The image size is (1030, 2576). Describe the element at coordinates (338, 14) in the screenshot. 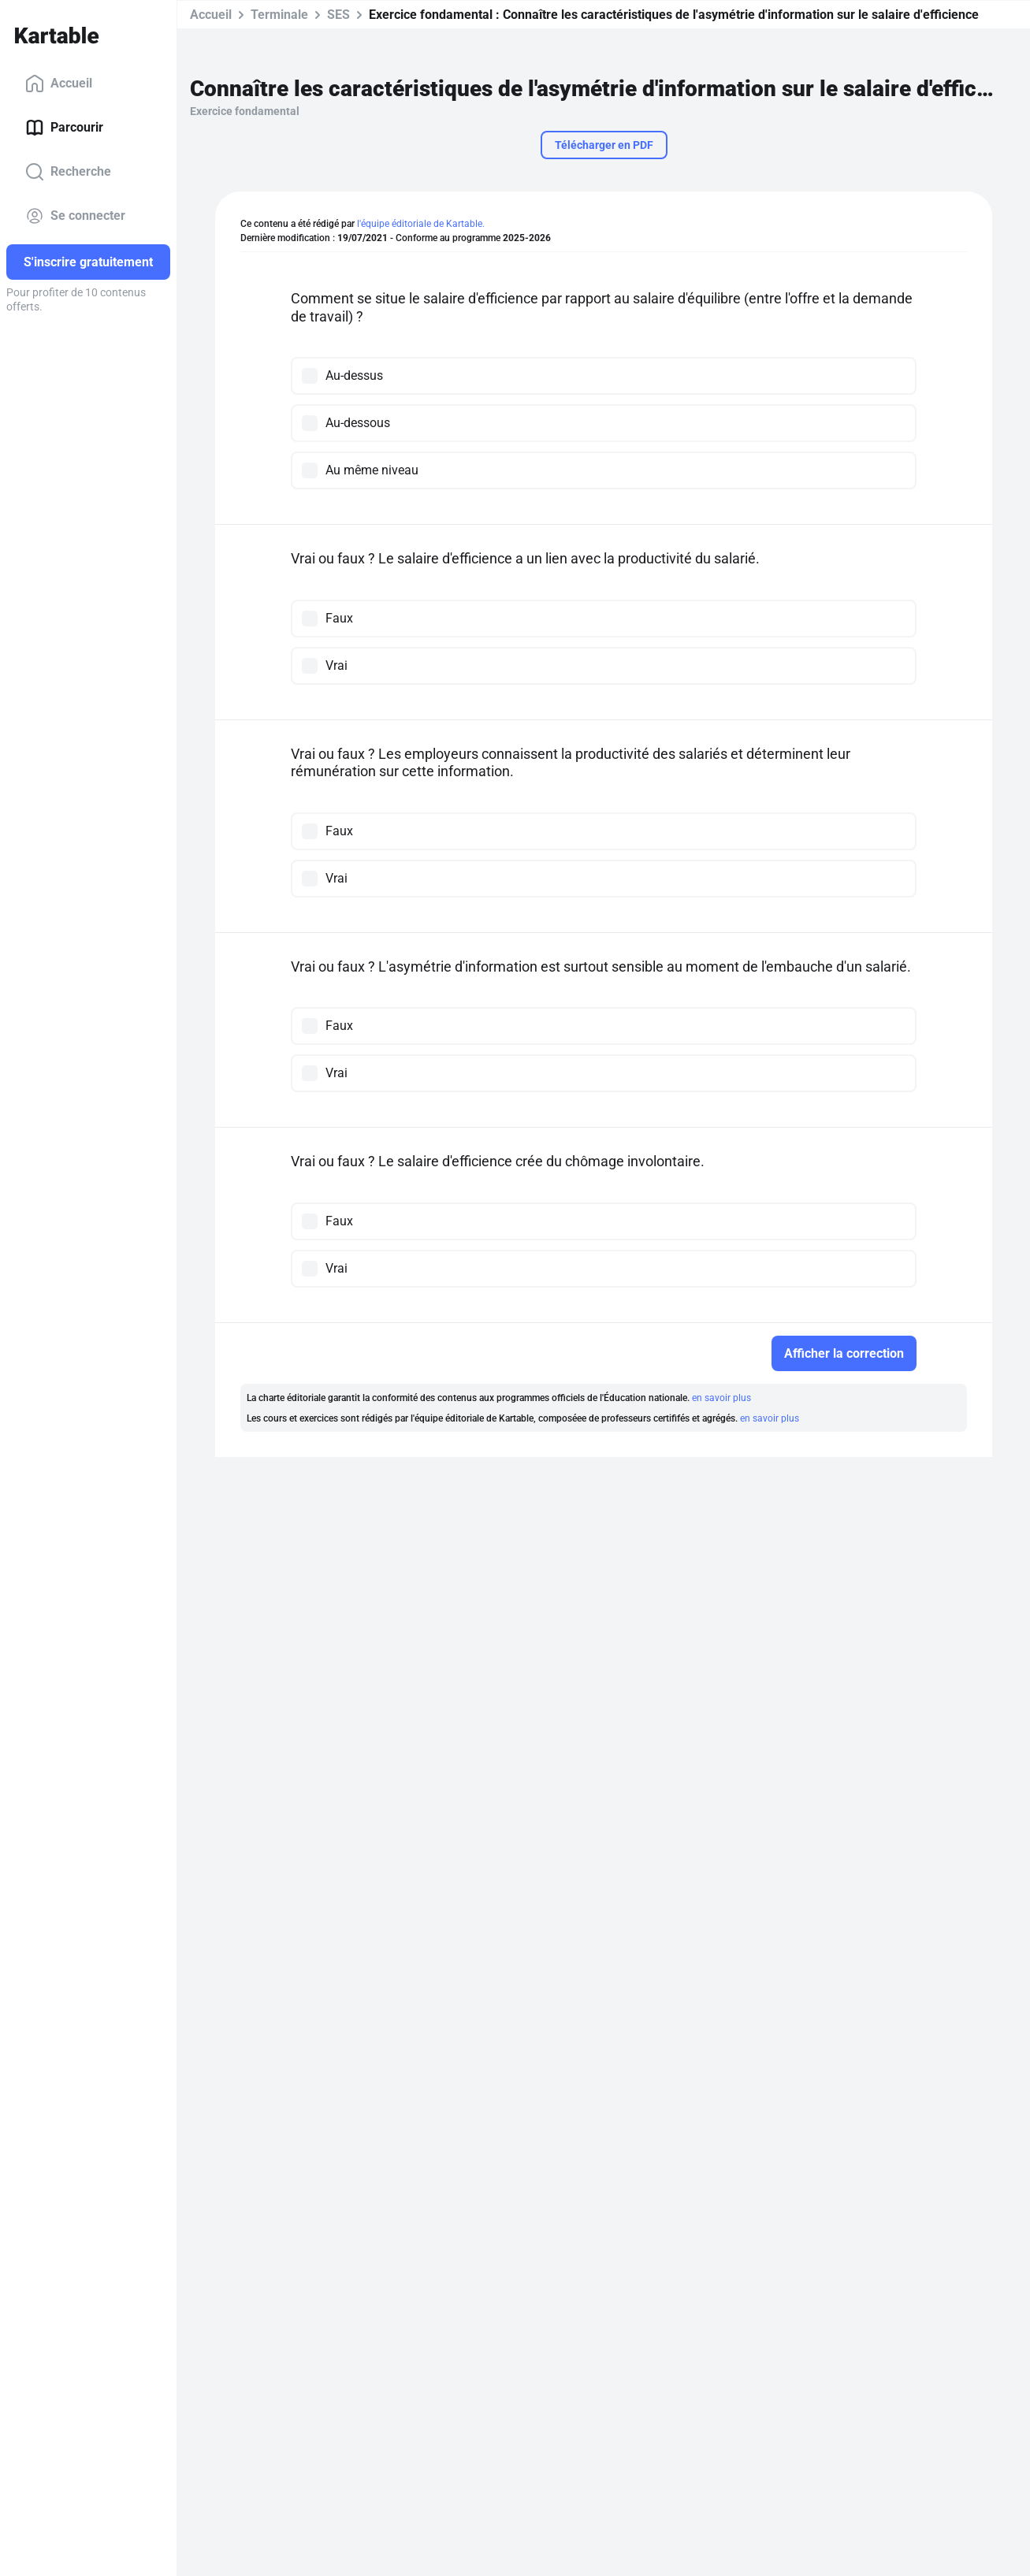

I see `SES` at that location.